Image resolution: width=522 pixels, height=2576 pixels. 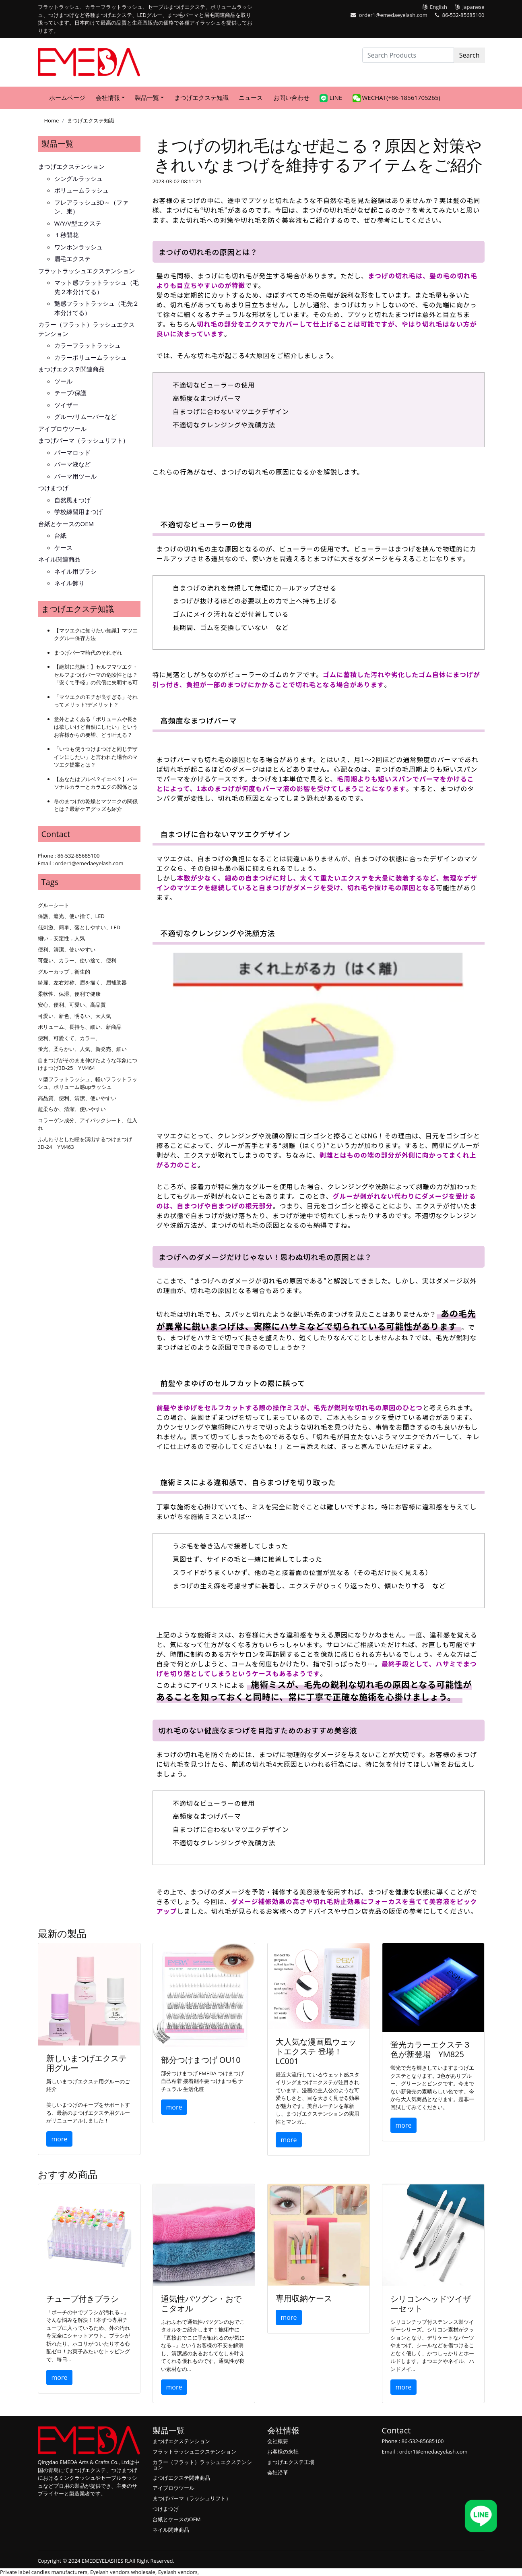 I want to click on 会社概要, so click(x=277, y=2441).